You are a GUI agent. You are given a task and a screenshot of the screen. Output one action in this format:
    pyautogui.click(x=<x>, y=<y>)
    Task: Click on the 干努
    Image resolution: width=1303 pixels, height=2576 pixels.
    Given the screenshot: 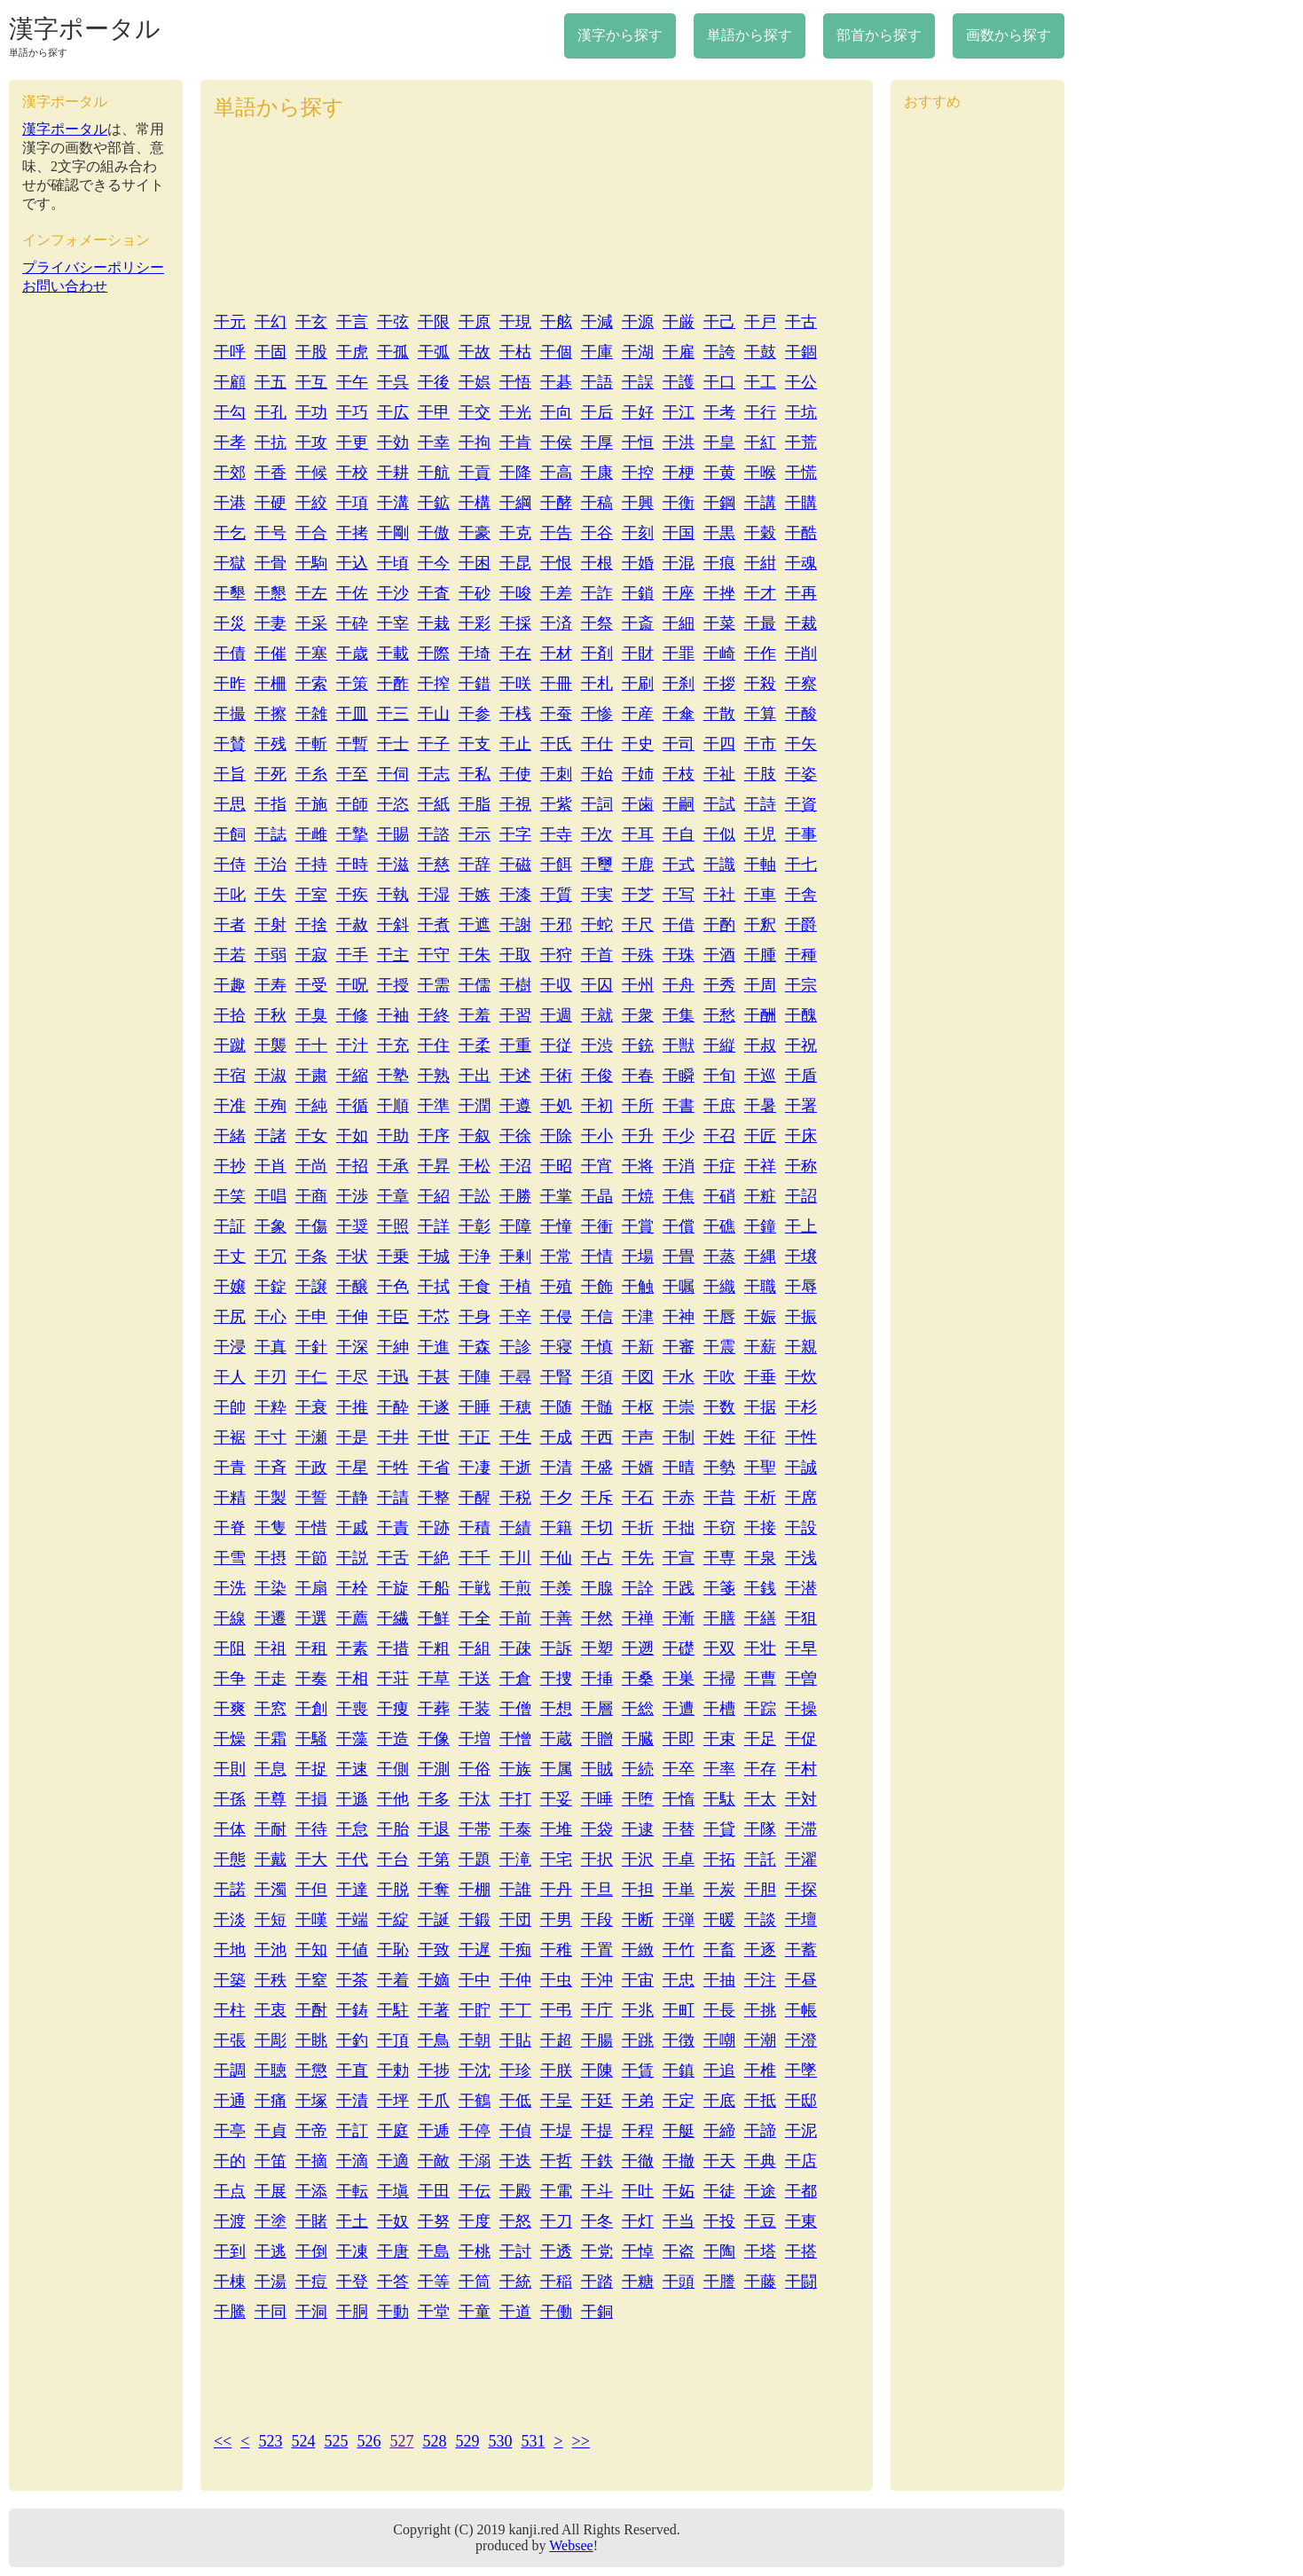 What is the action you would take?
    pyautogui.click(x=434, y=2221)
    